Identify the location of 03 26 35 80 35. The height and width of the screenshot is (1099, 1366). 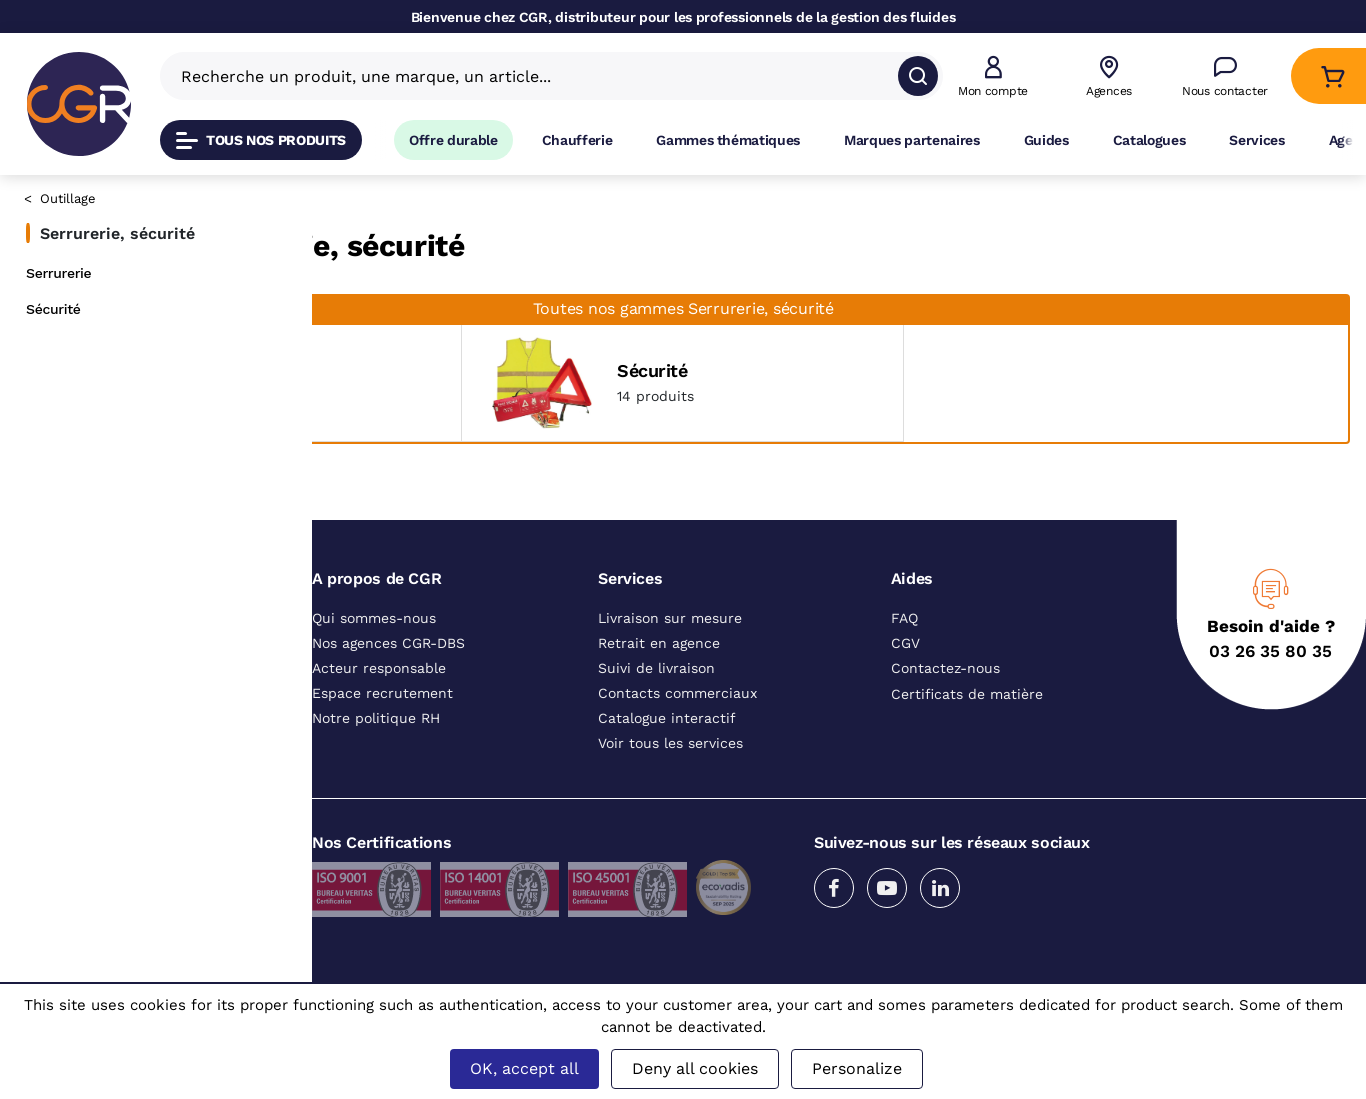
(1270, 718).